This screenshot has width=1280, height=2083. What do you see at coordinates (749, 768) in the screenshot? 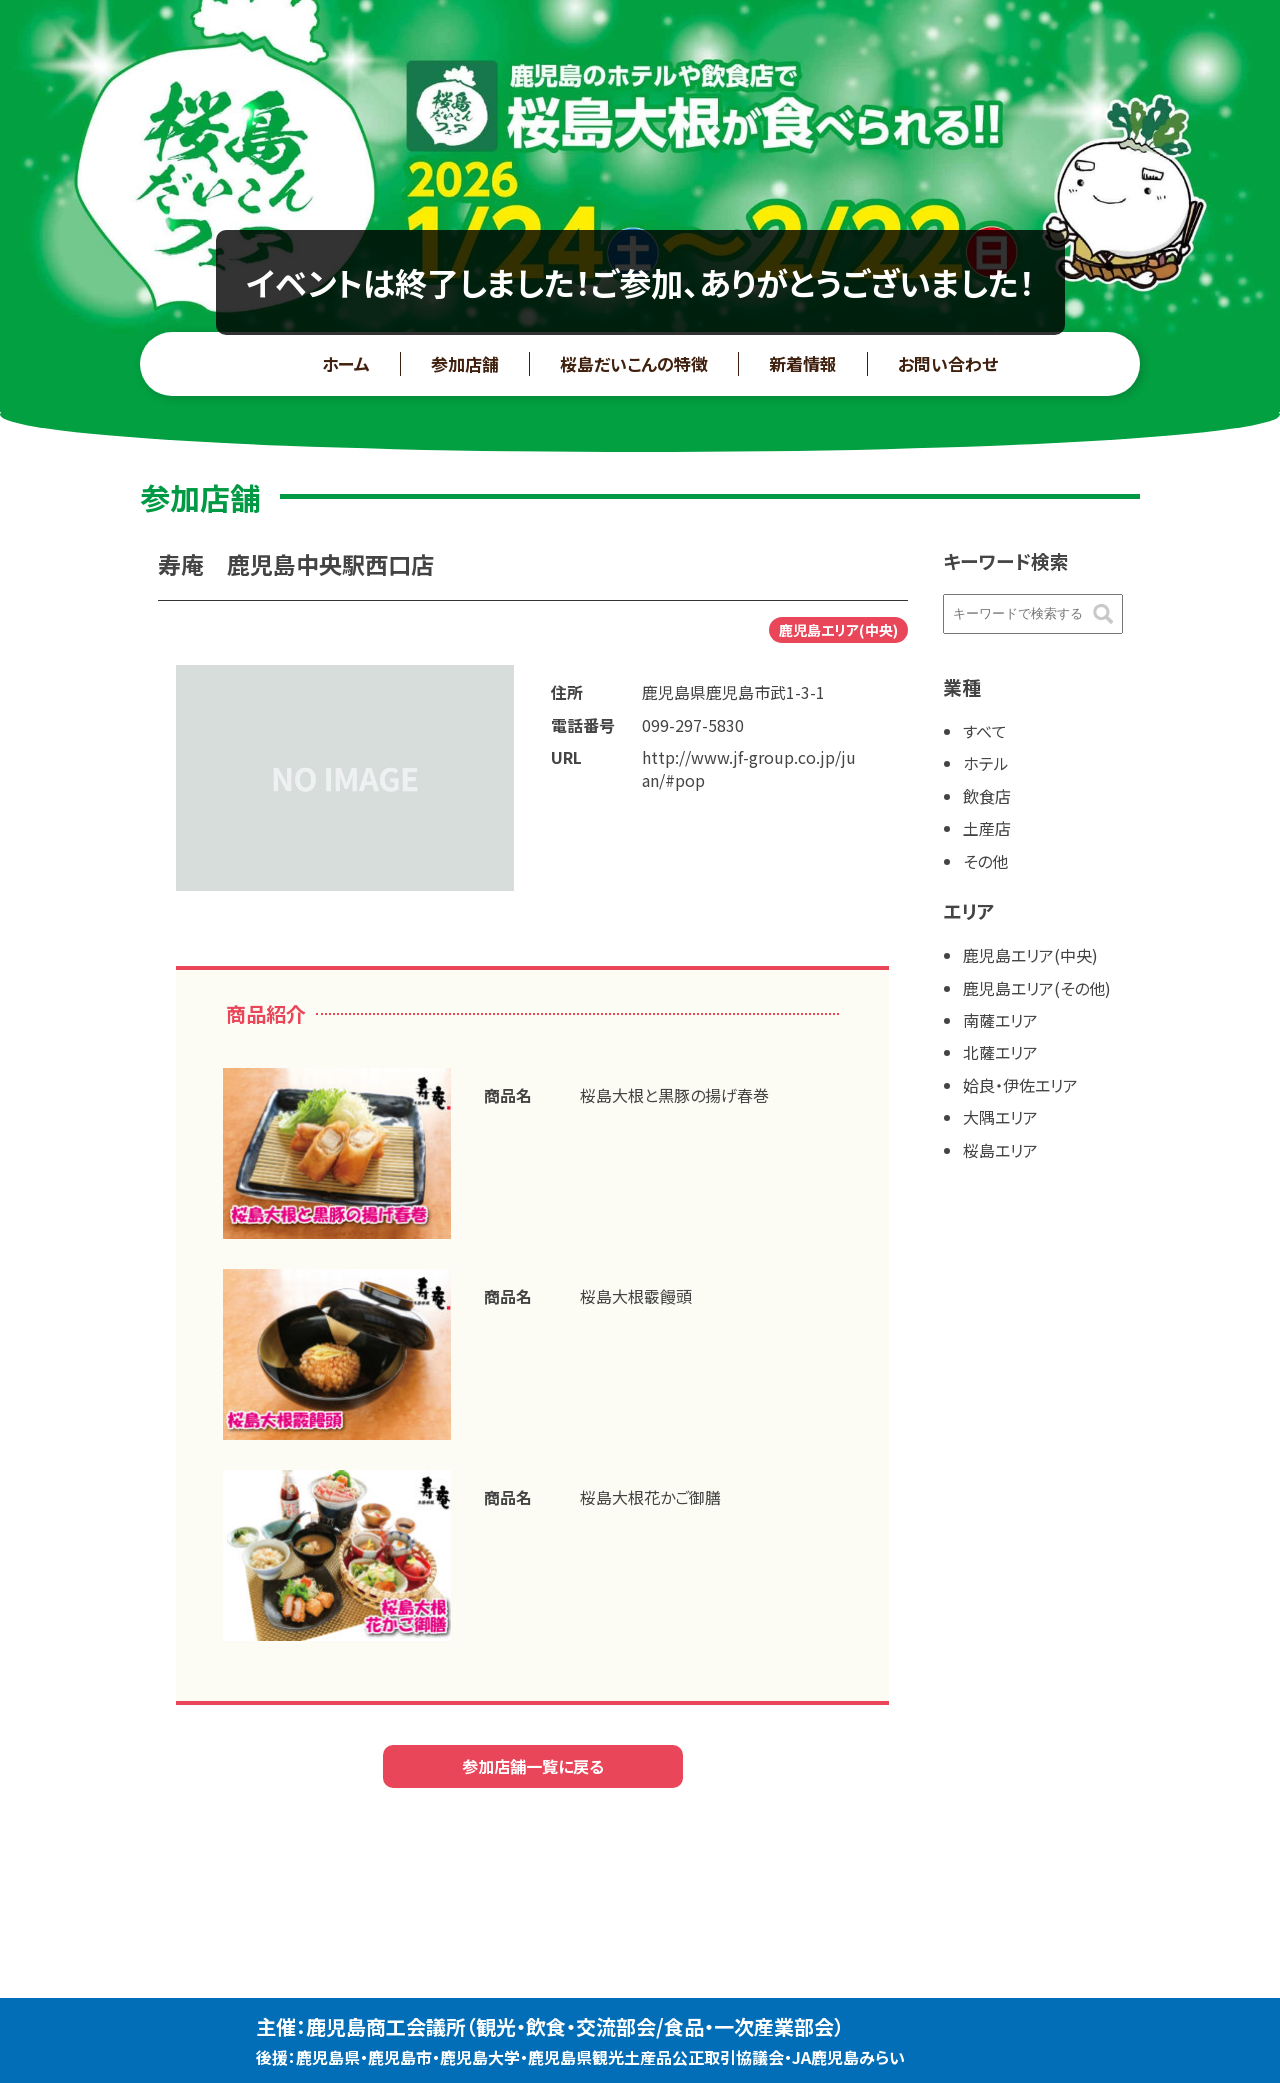
I see `http://www.jf-group.co.jp/juan/#pop` at bounding box center [749, 768].